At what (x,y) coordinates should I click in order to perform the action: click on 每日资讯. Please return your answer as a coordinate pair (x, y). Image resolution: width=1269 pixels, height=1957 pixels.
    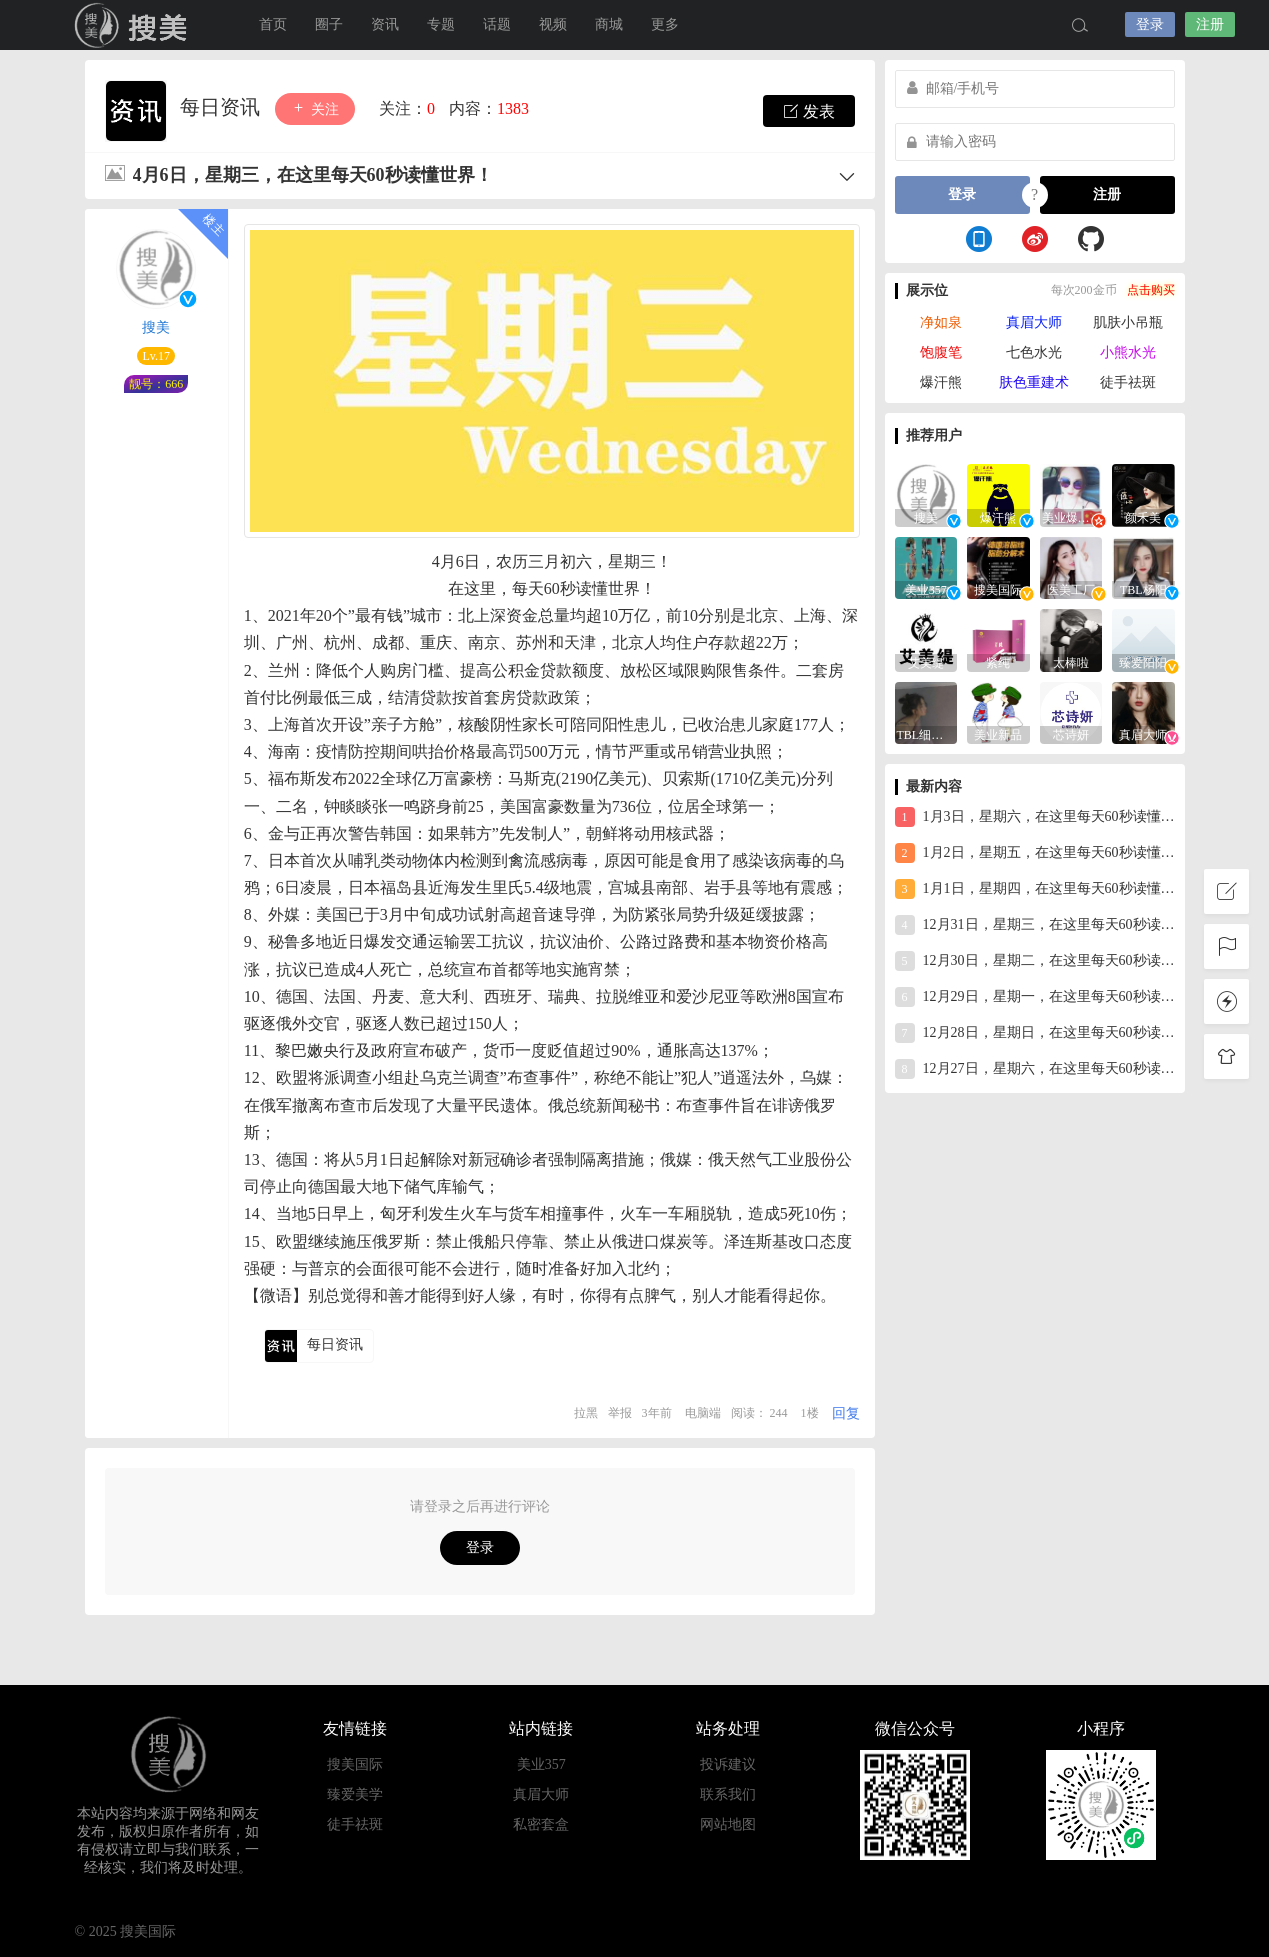
    Looking at the image, I should click on (222, 107).